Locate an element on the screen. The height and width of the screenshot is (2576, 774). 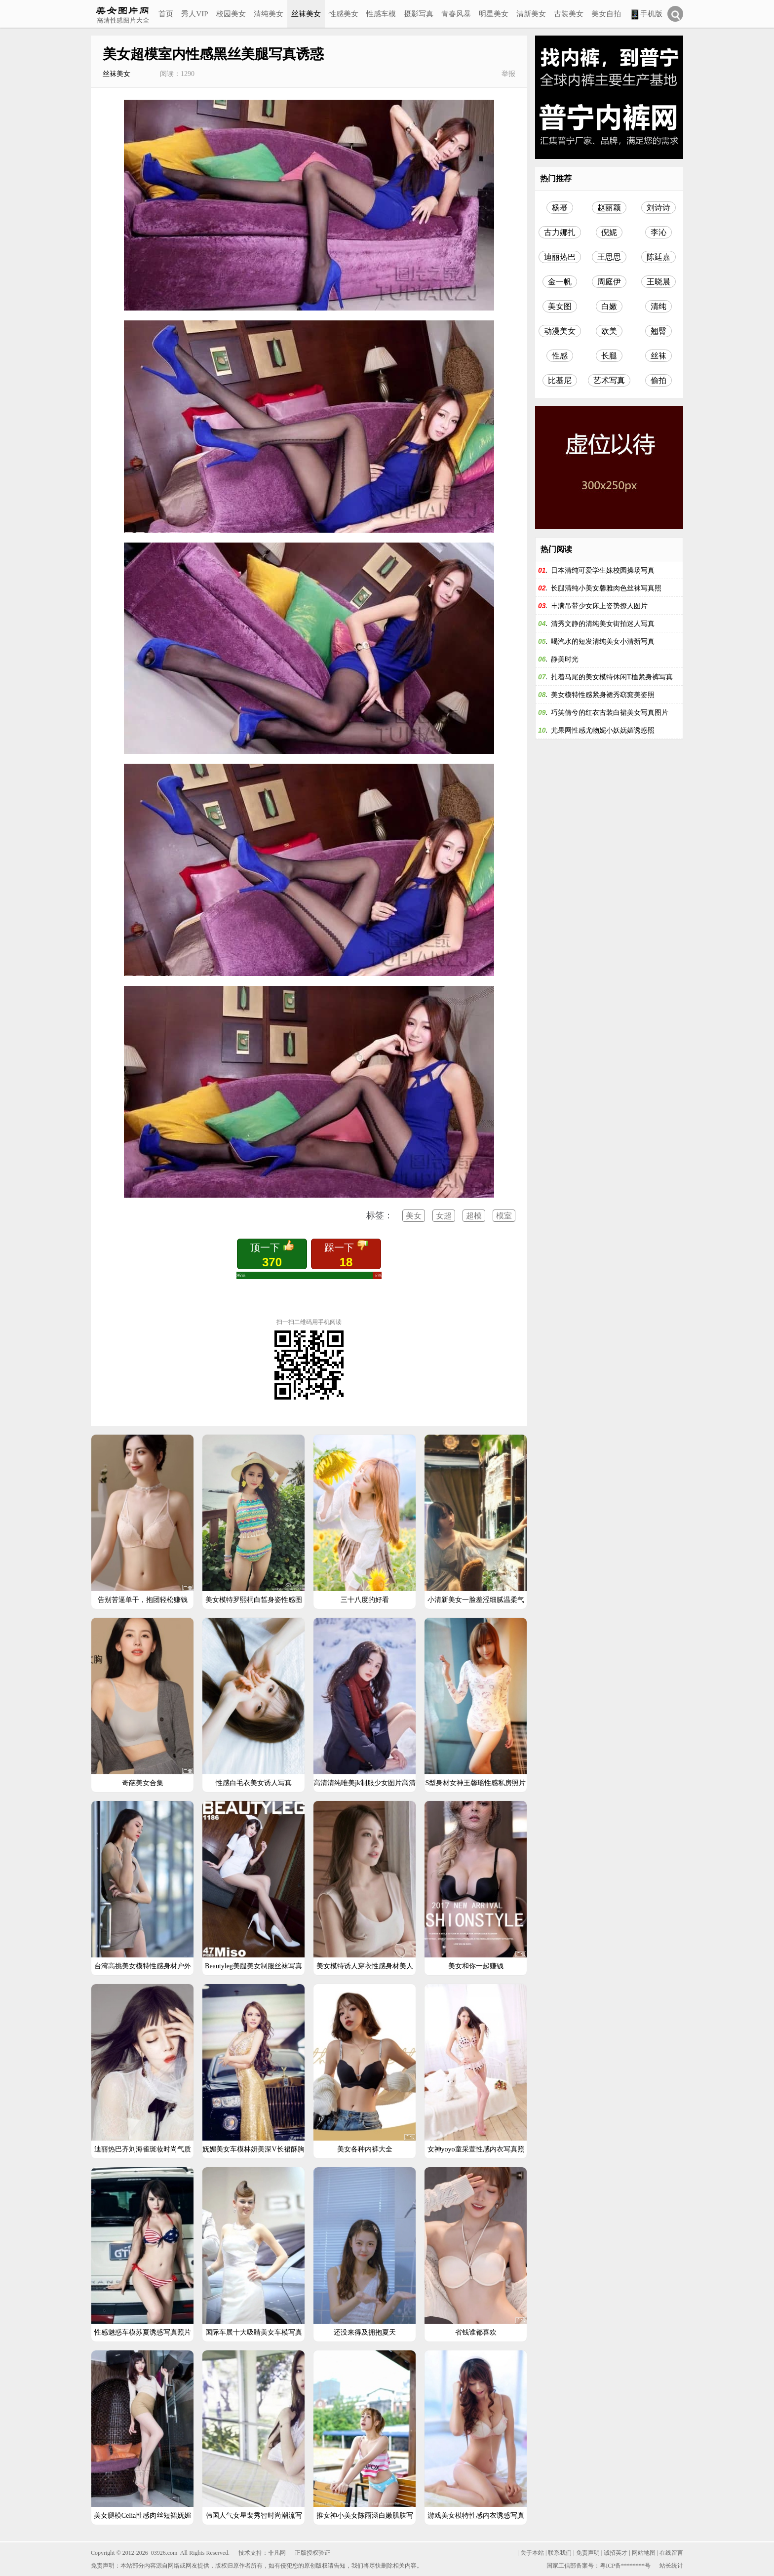
清纯美女 is located at coordinates (268, 14).